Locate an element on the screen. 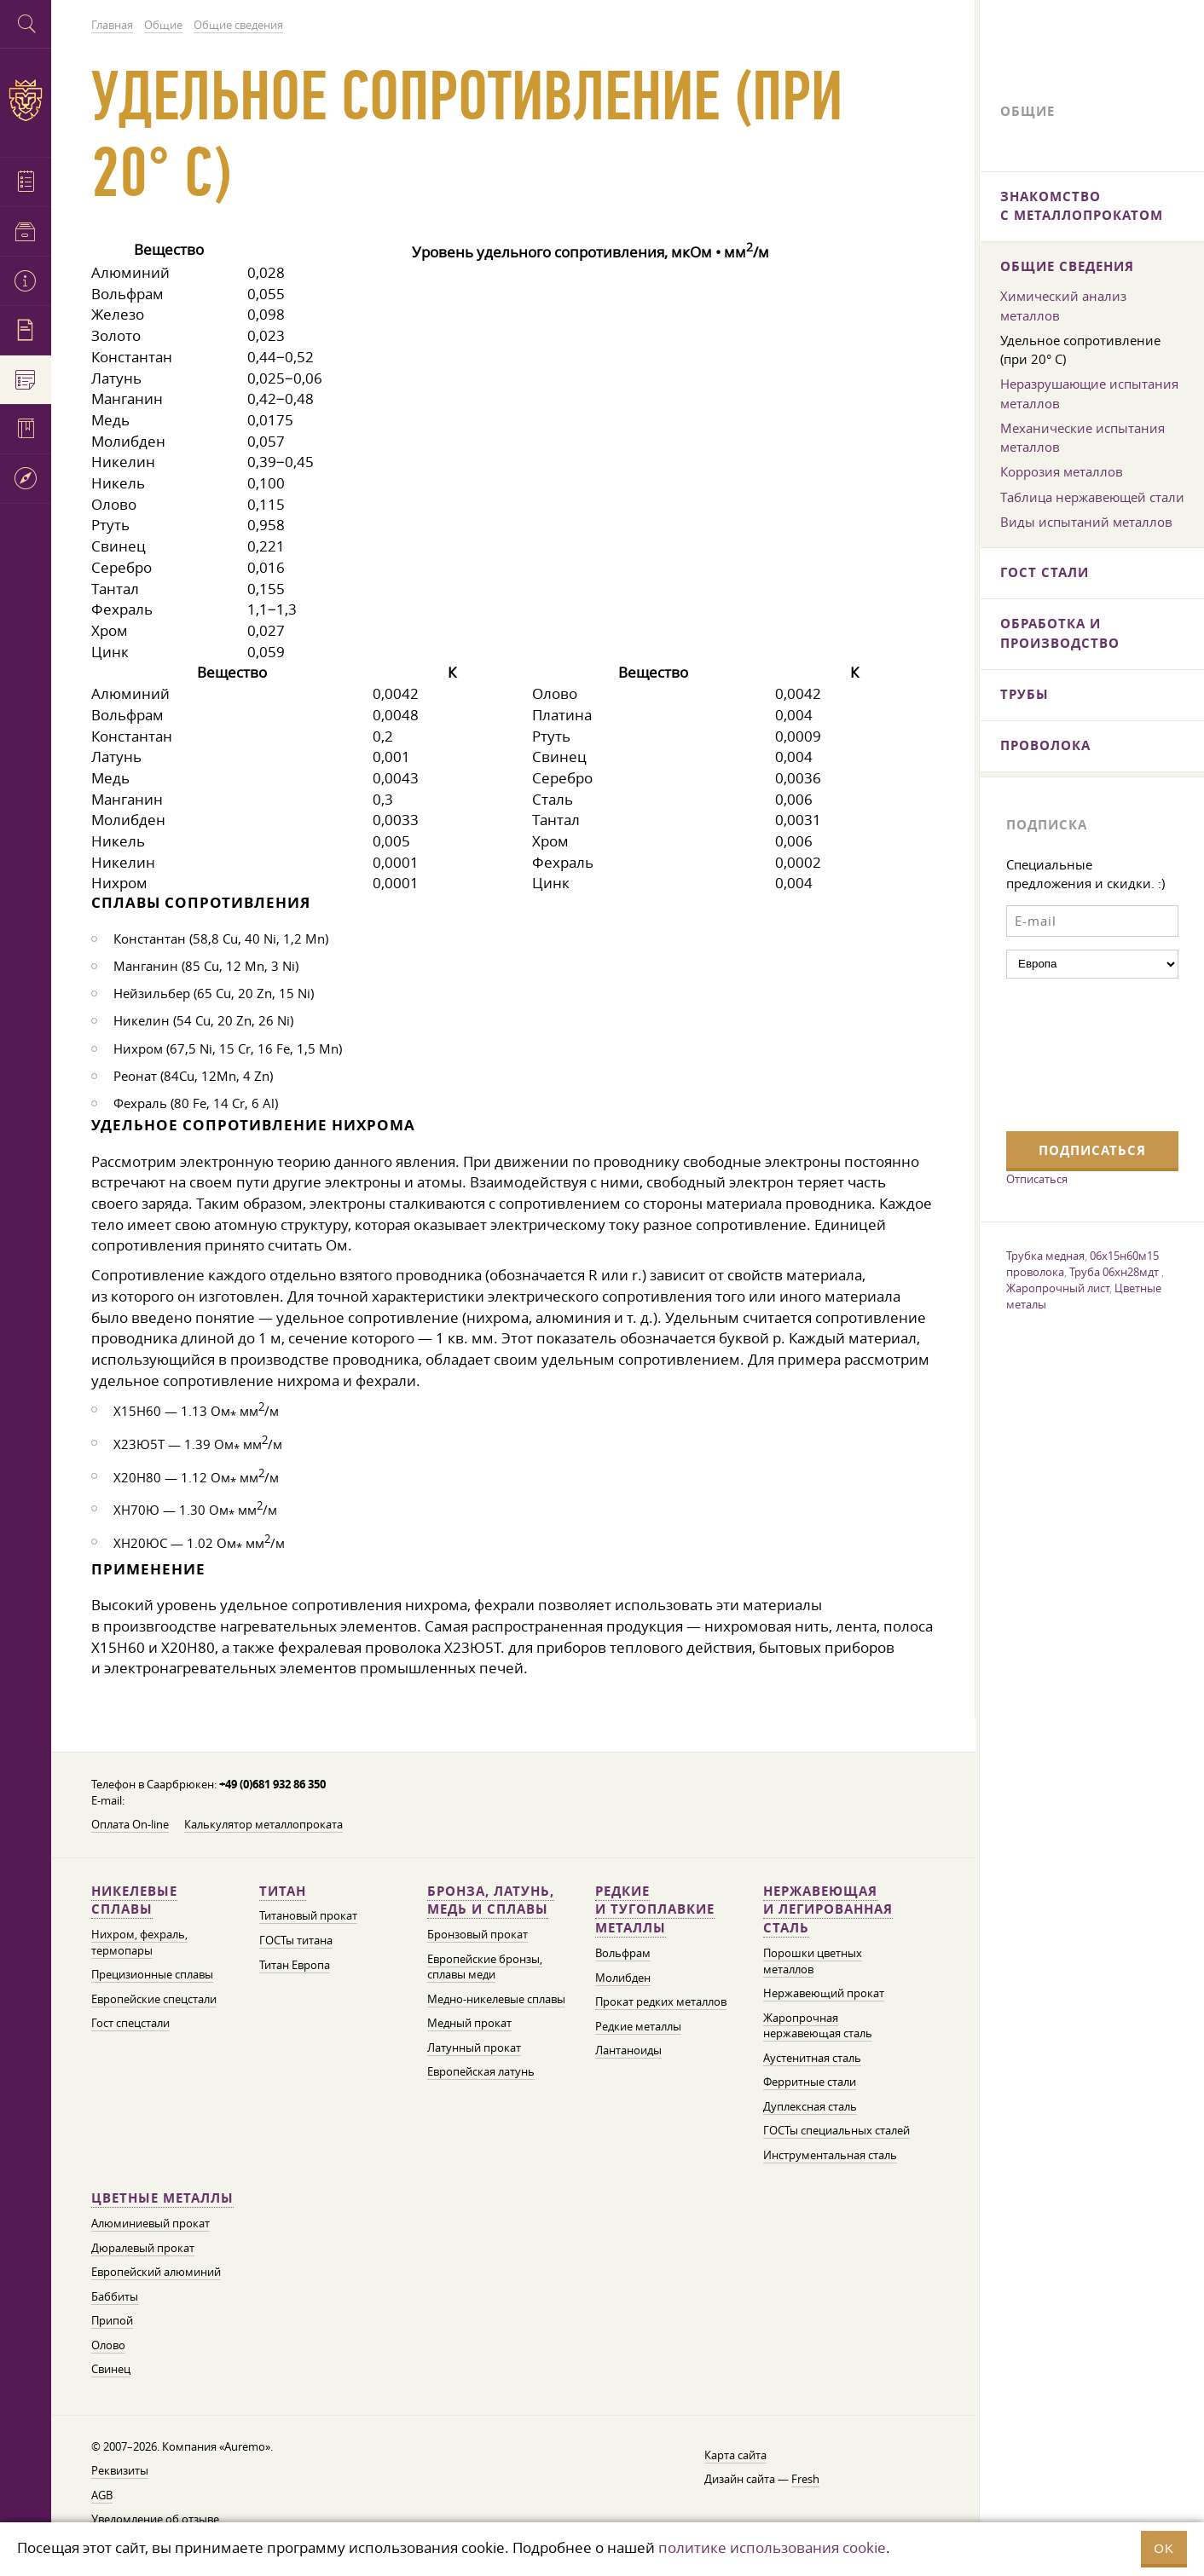 The width and height of the screenshot is (1204, 2576). Общие сведения is located at coordinates (1067, 266).